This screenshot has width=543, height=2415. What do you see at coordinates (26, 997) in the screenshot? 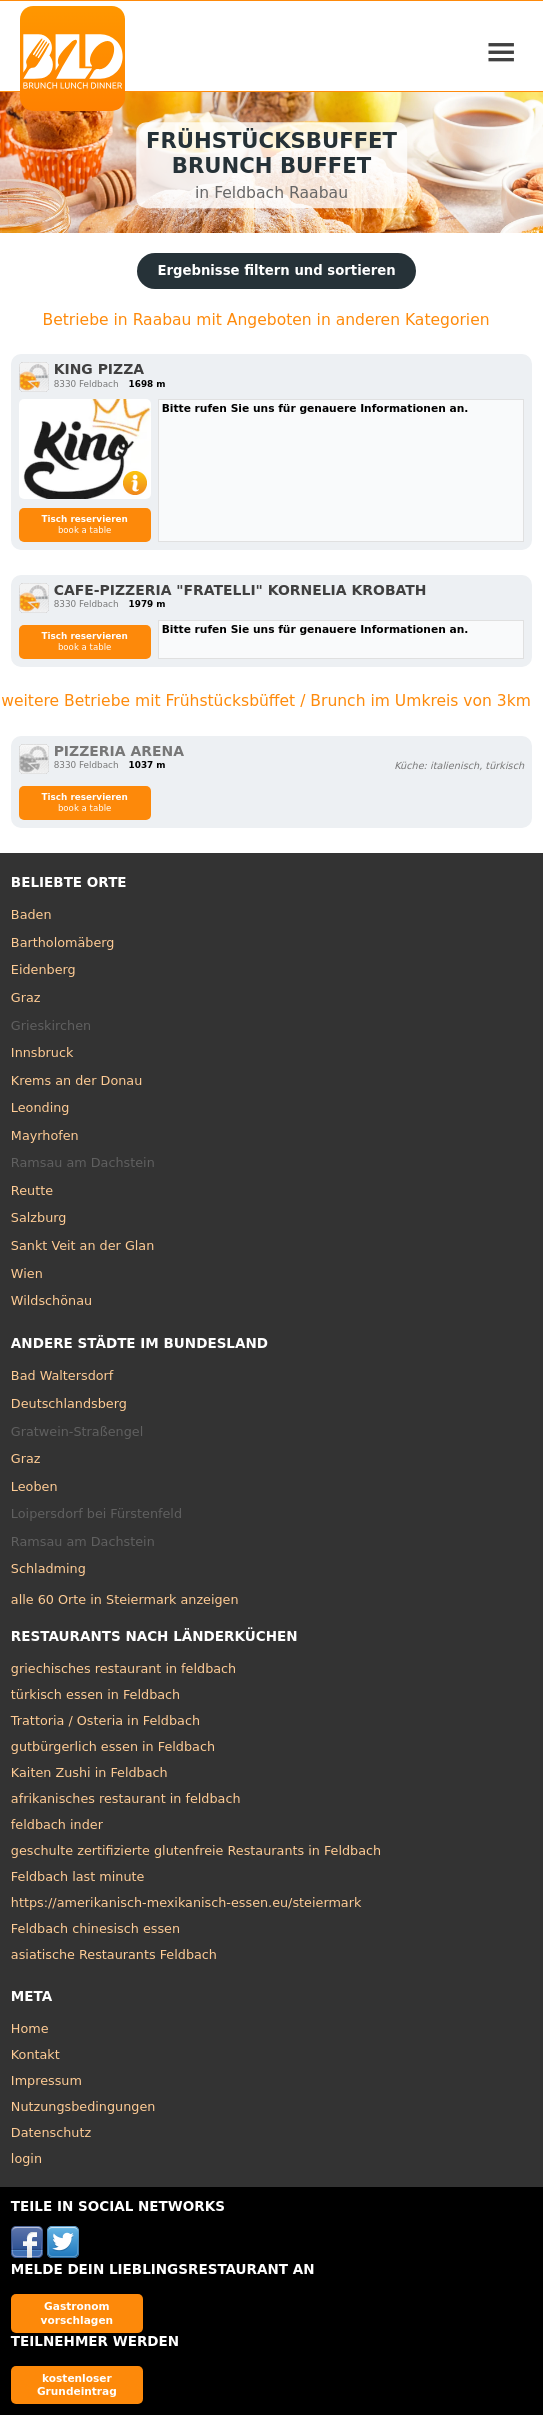
I see `Graz` at bounding box center [26, 997].